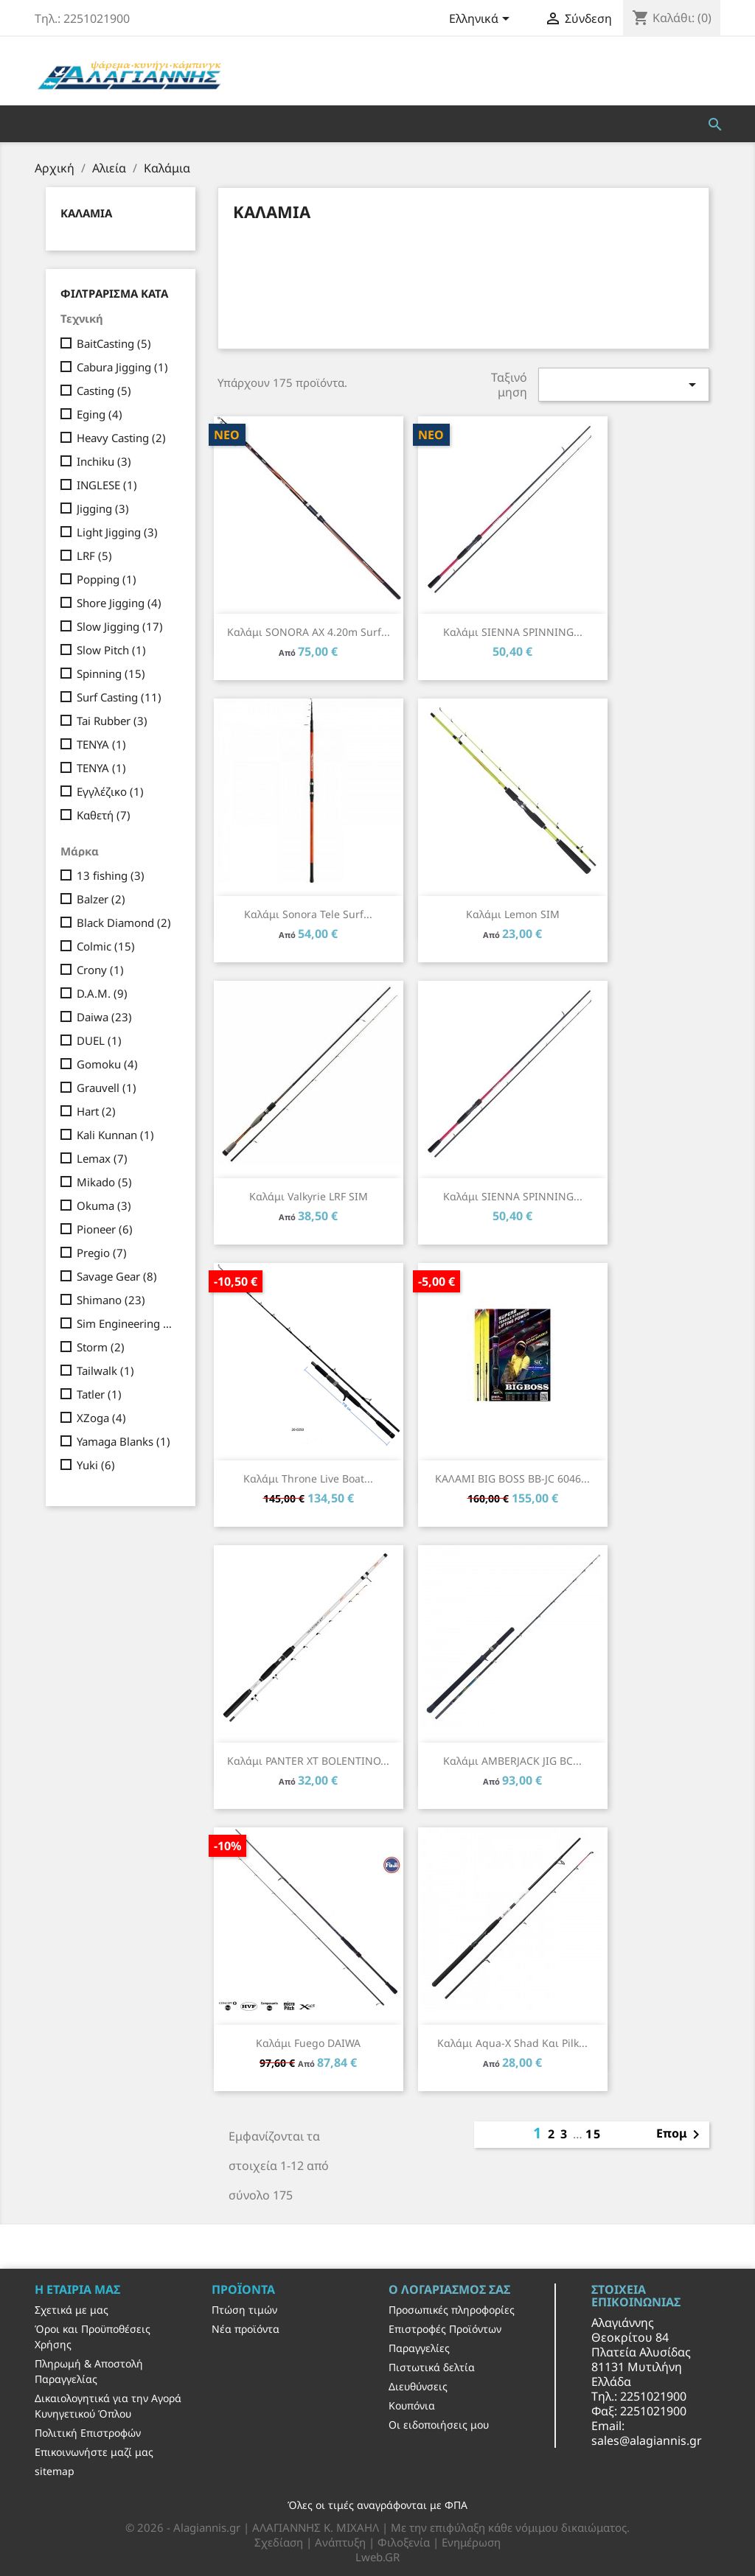  What do you see at coordinates (419, 2348) in the screenshot?
I see `Παραγγελίες` at bounding box center [419, 2348].